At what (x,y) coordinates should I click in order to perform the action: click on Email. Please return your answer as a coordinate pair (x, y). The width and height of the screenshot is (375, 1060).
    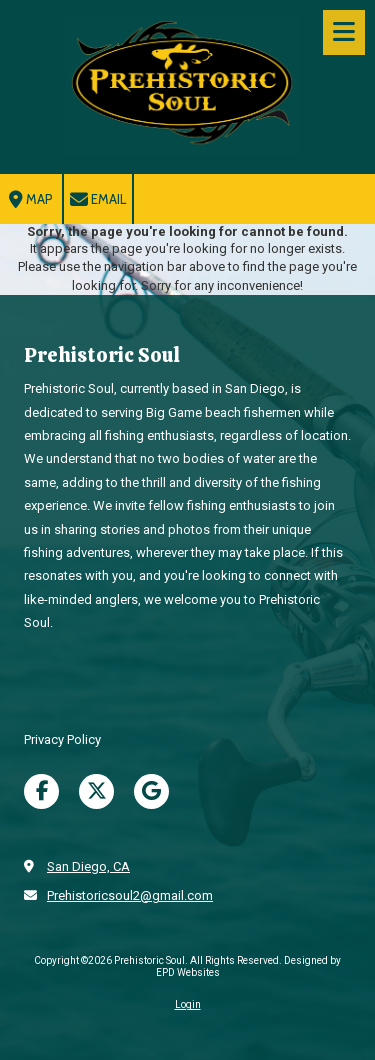
    Looking at the image, I should click on (98, 200).